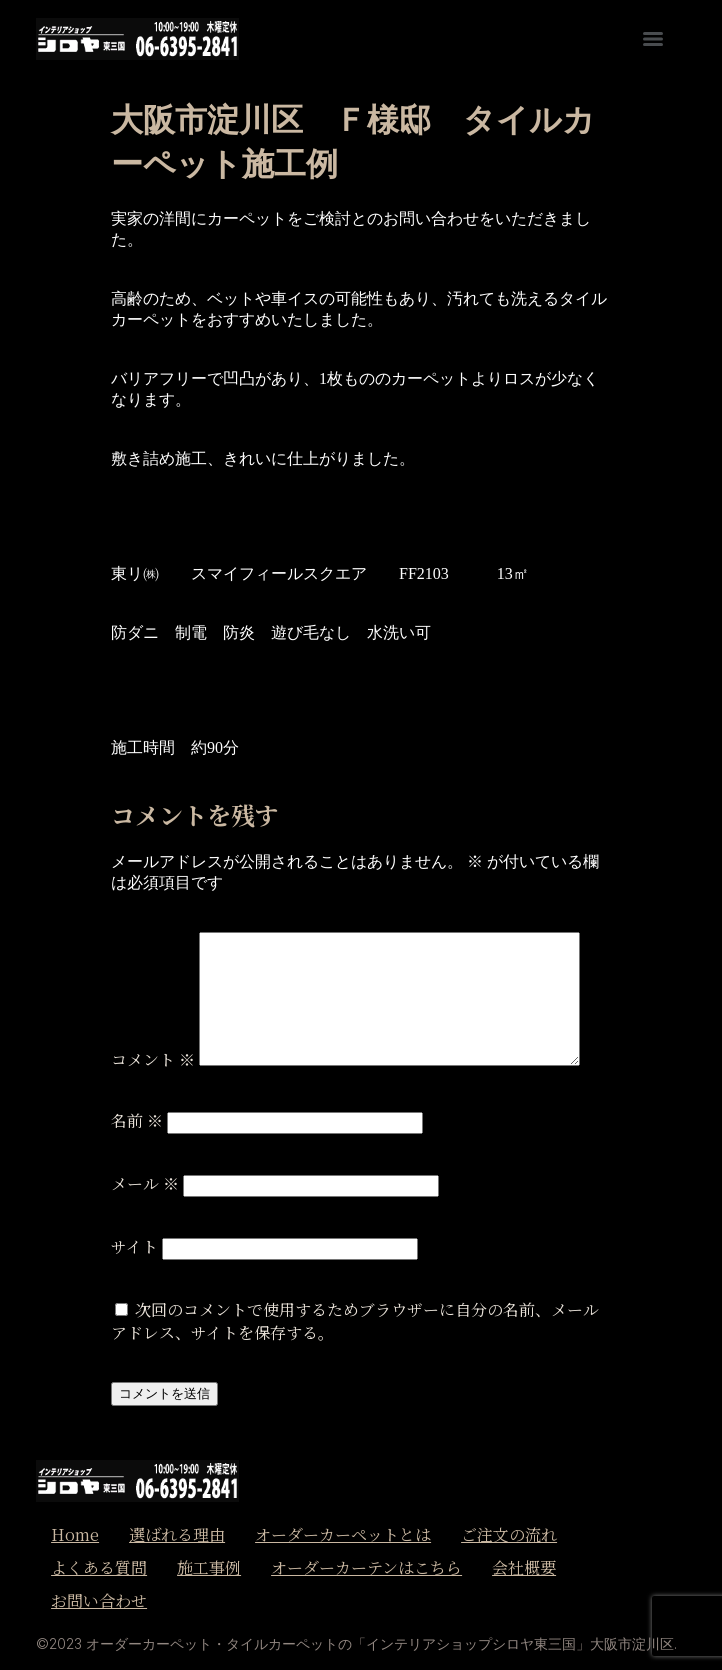 Image resolution: width=722 pixels, height=1670 pixels. What do you see at coordinates (366, 1567) in the screenshot?
I see `オーダーカーテンはこちら` at bounding box center [366, 1567].